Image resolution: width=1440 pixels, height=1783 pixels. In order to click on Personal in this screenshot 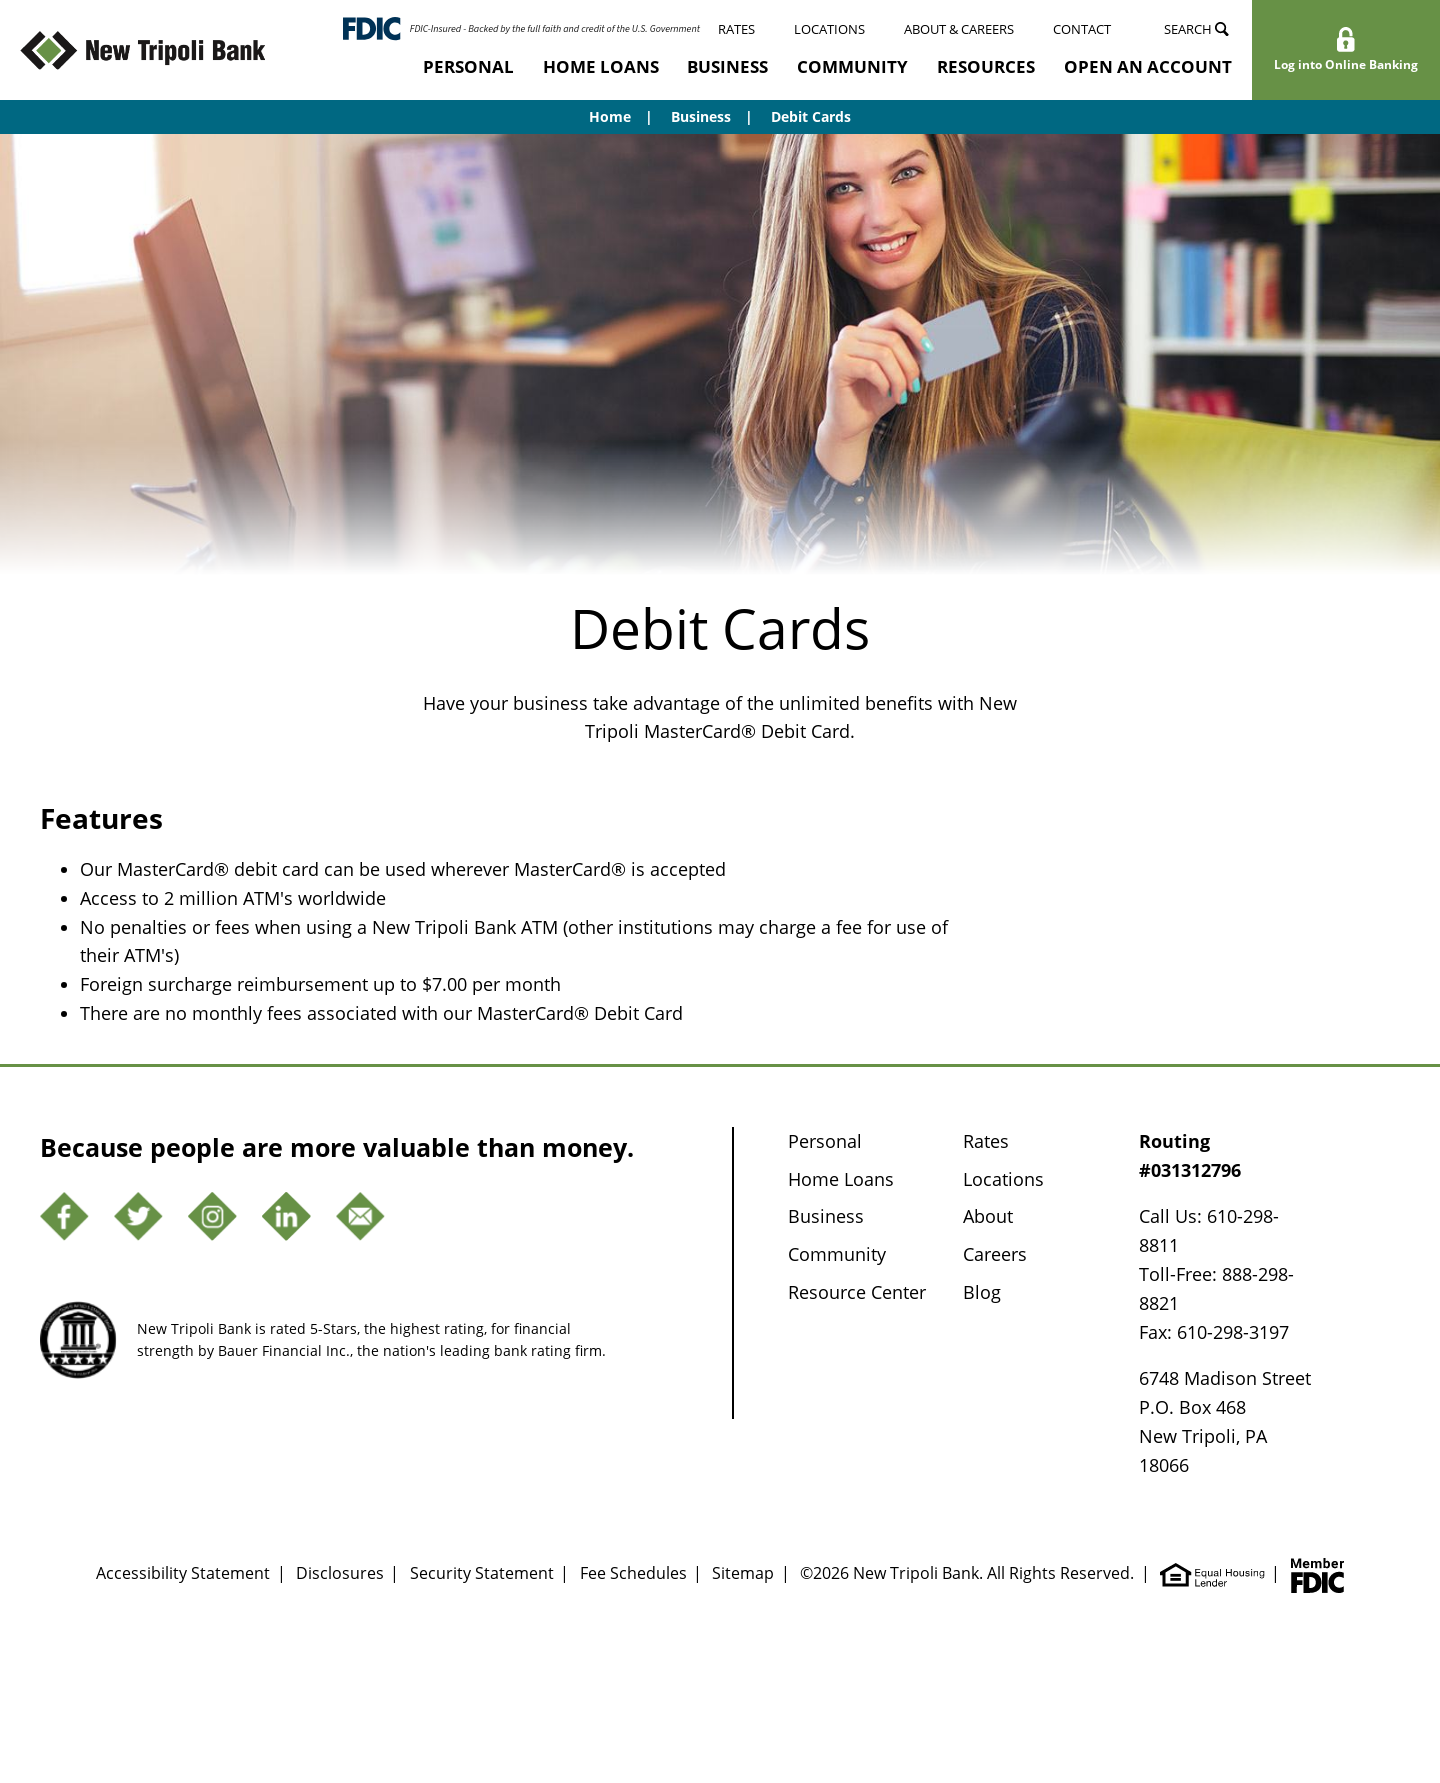, I will do `click(468, 66)`.